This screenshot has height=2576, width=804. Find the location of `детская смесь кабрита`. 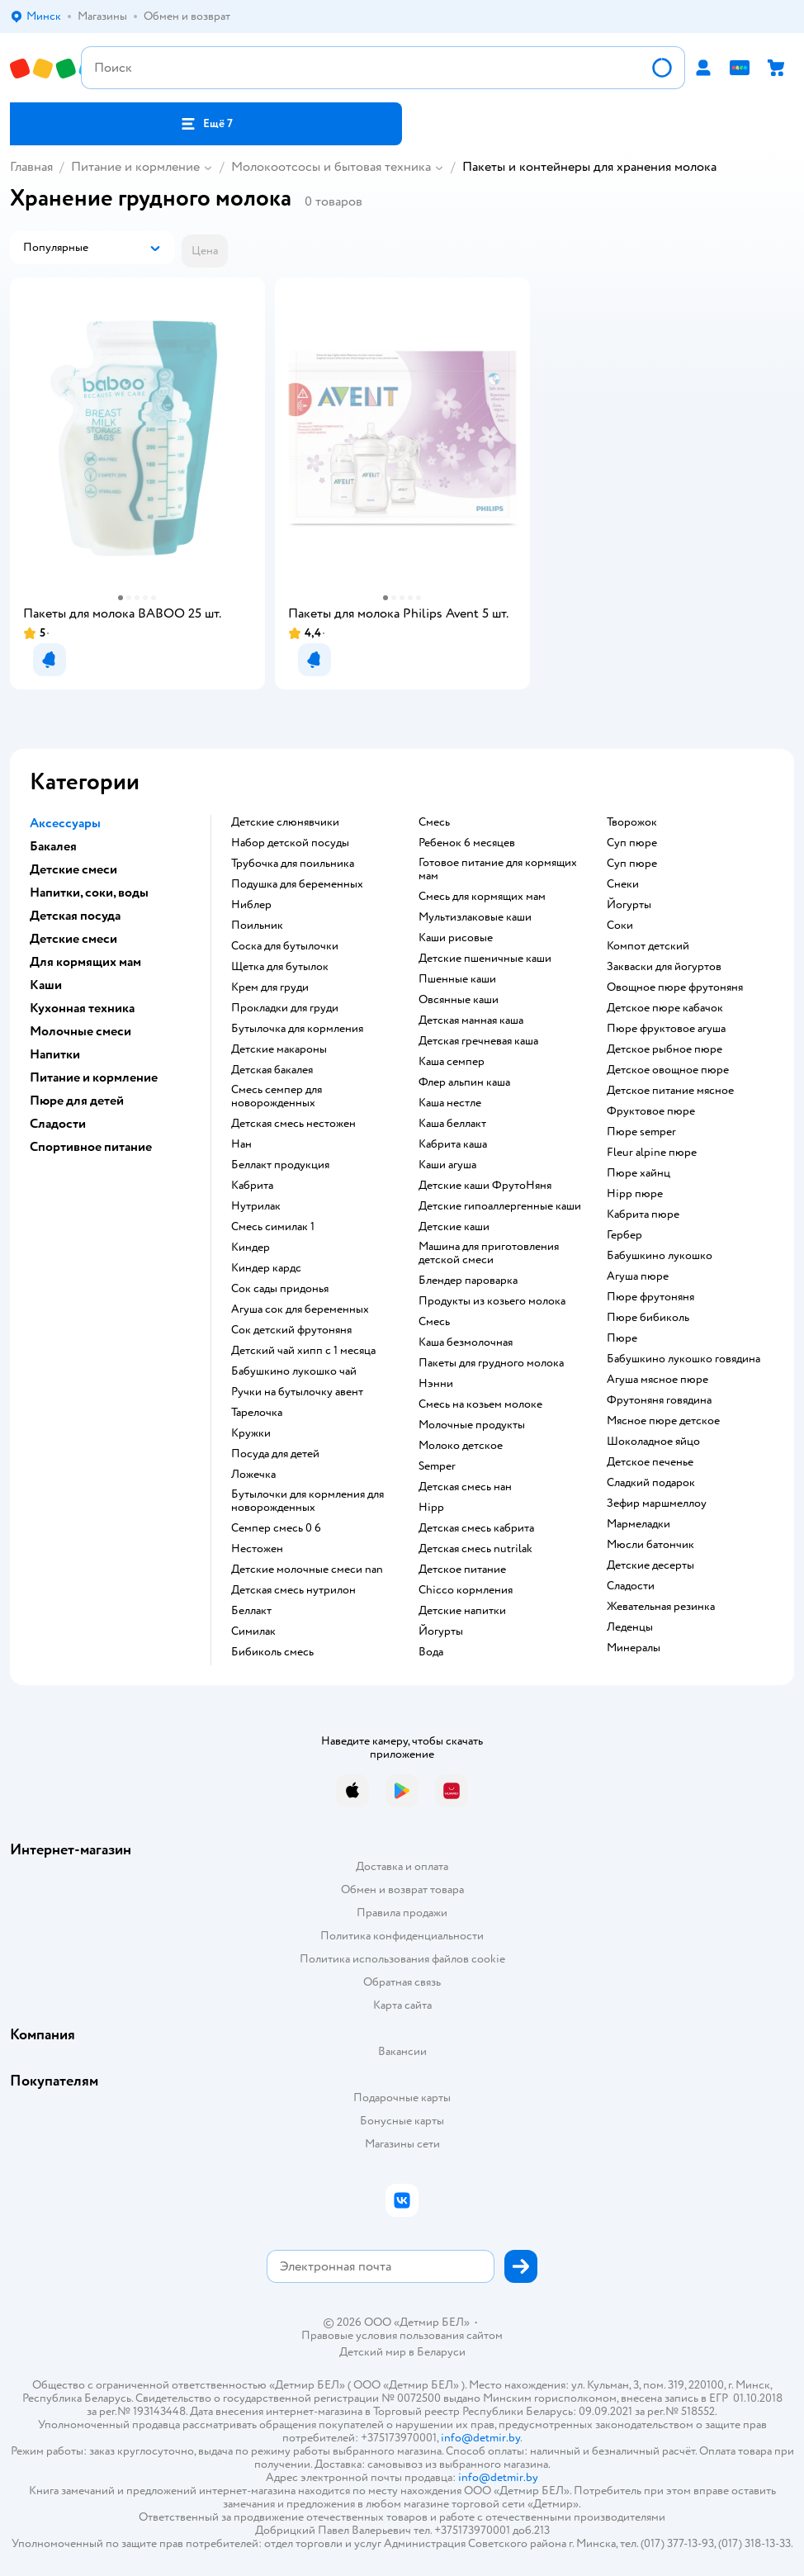

детская смесь кабрита is located at coordinates (476, 1528).